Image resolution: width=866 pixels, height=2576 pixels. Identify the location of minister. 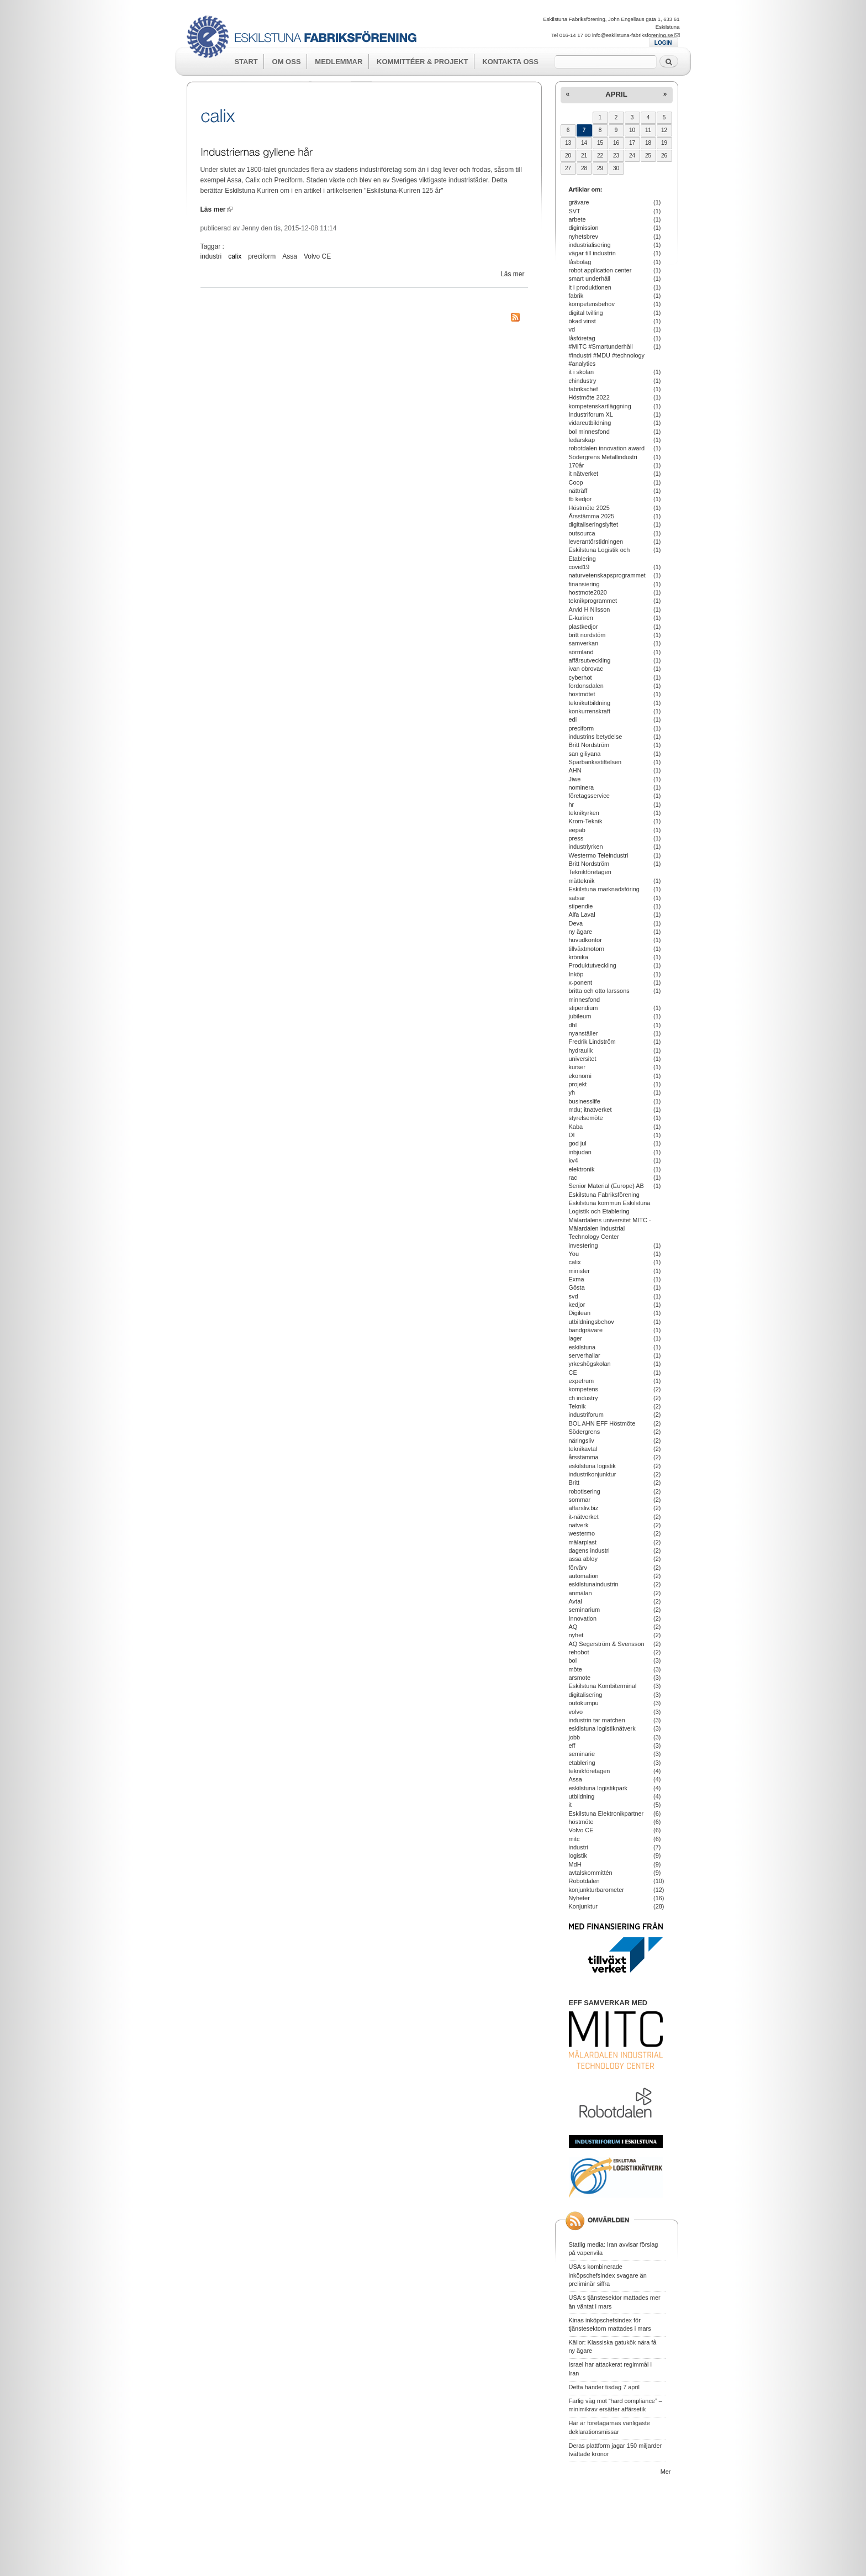
(579, 1271).